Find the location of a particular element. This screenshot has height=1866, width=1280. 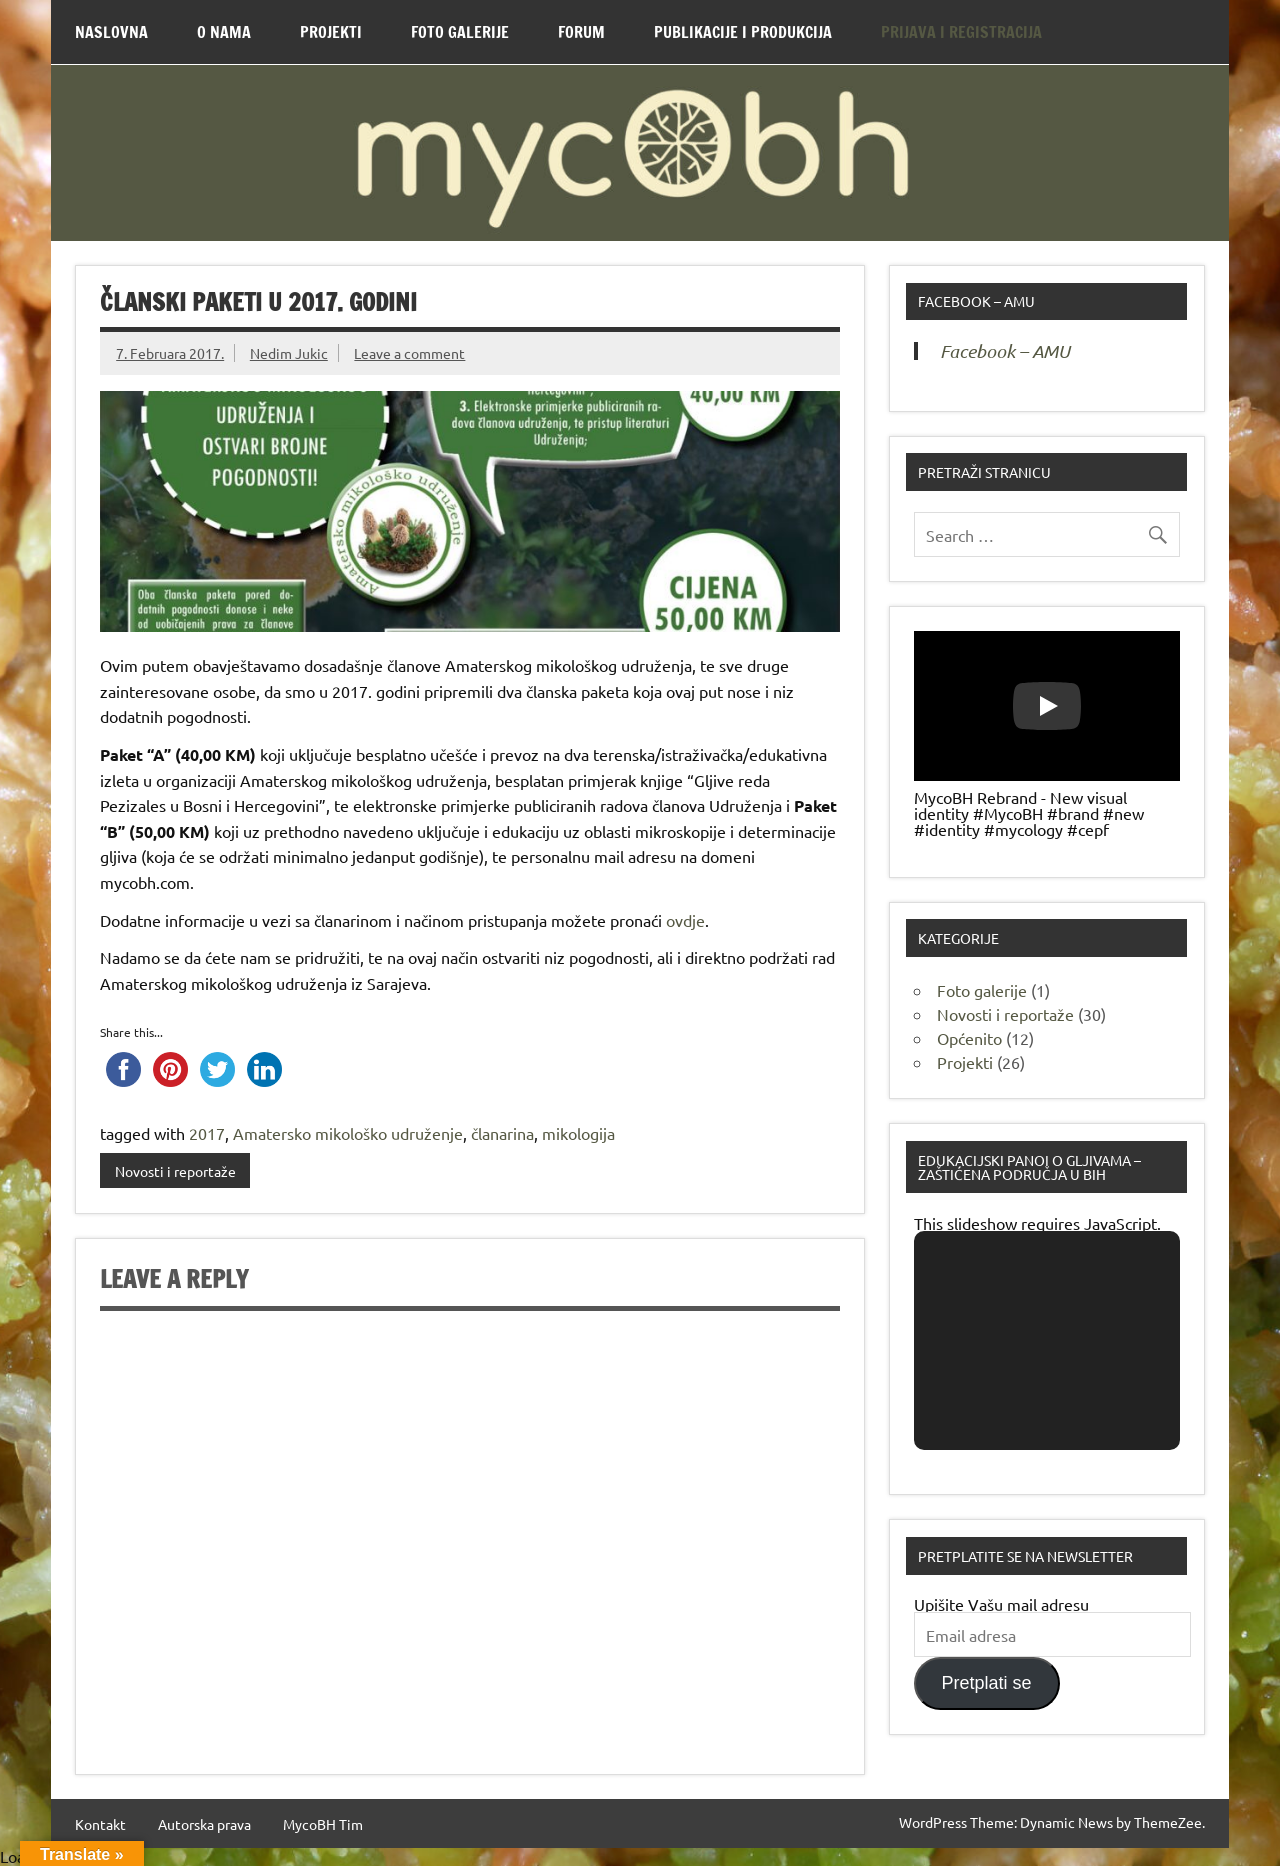

Općenito is located at coordinates (969, 1038).